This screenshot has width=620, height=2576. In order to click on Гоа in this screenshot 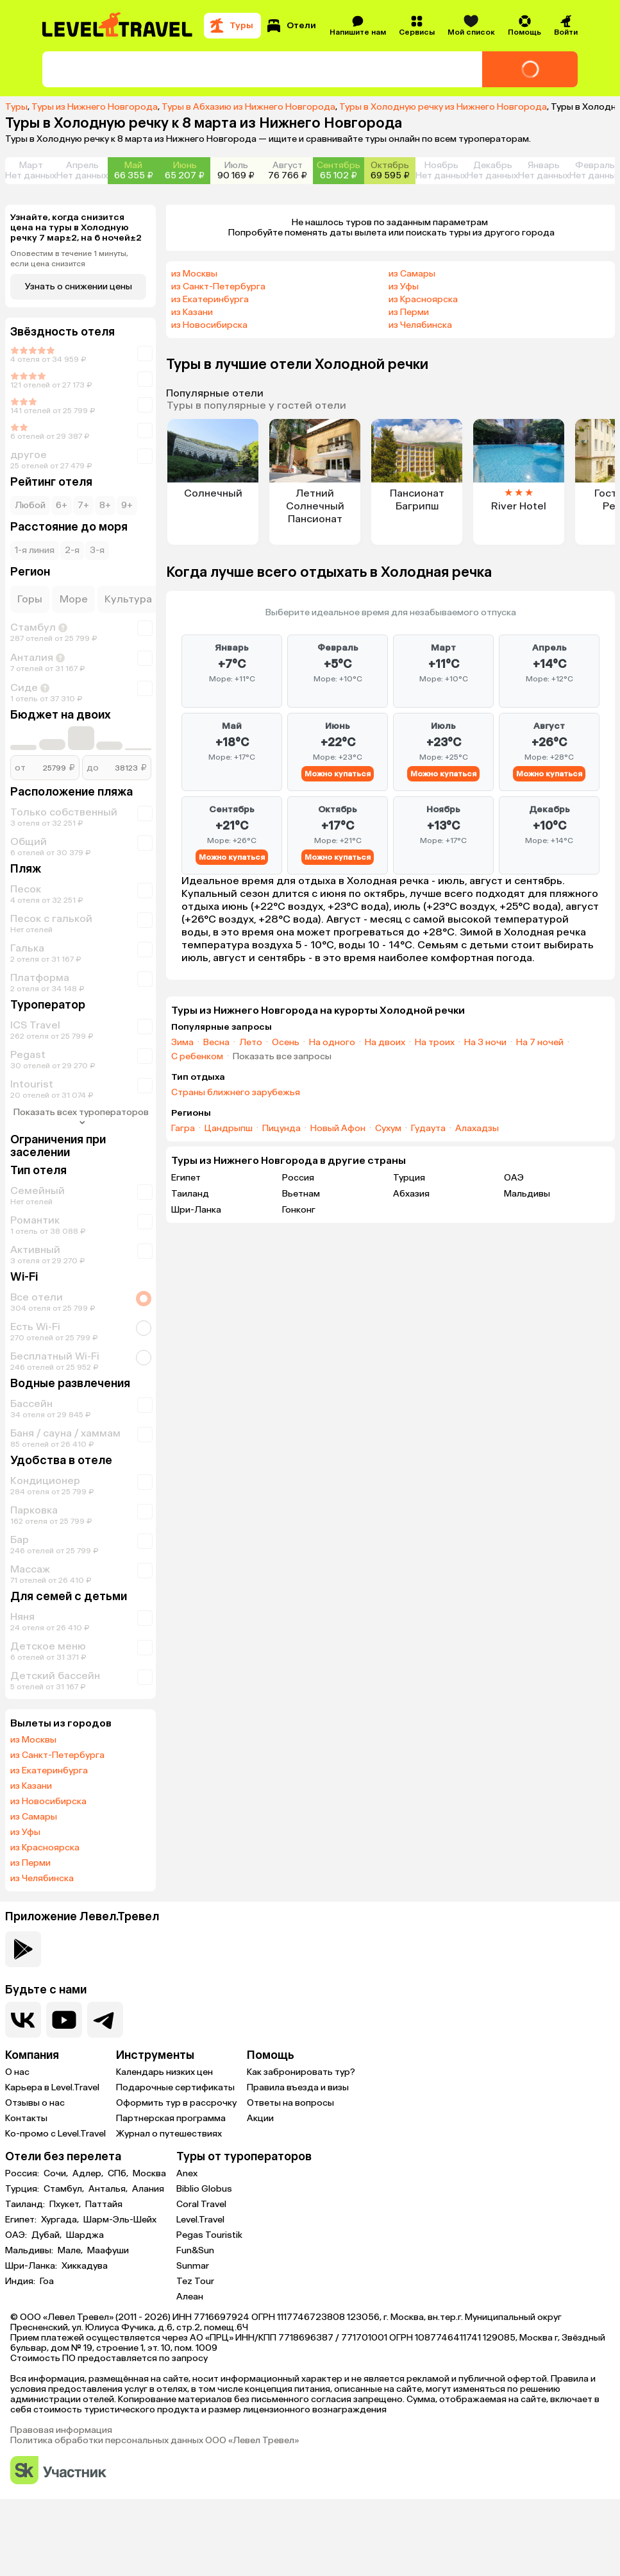, I will do `click(47, 2281)`.